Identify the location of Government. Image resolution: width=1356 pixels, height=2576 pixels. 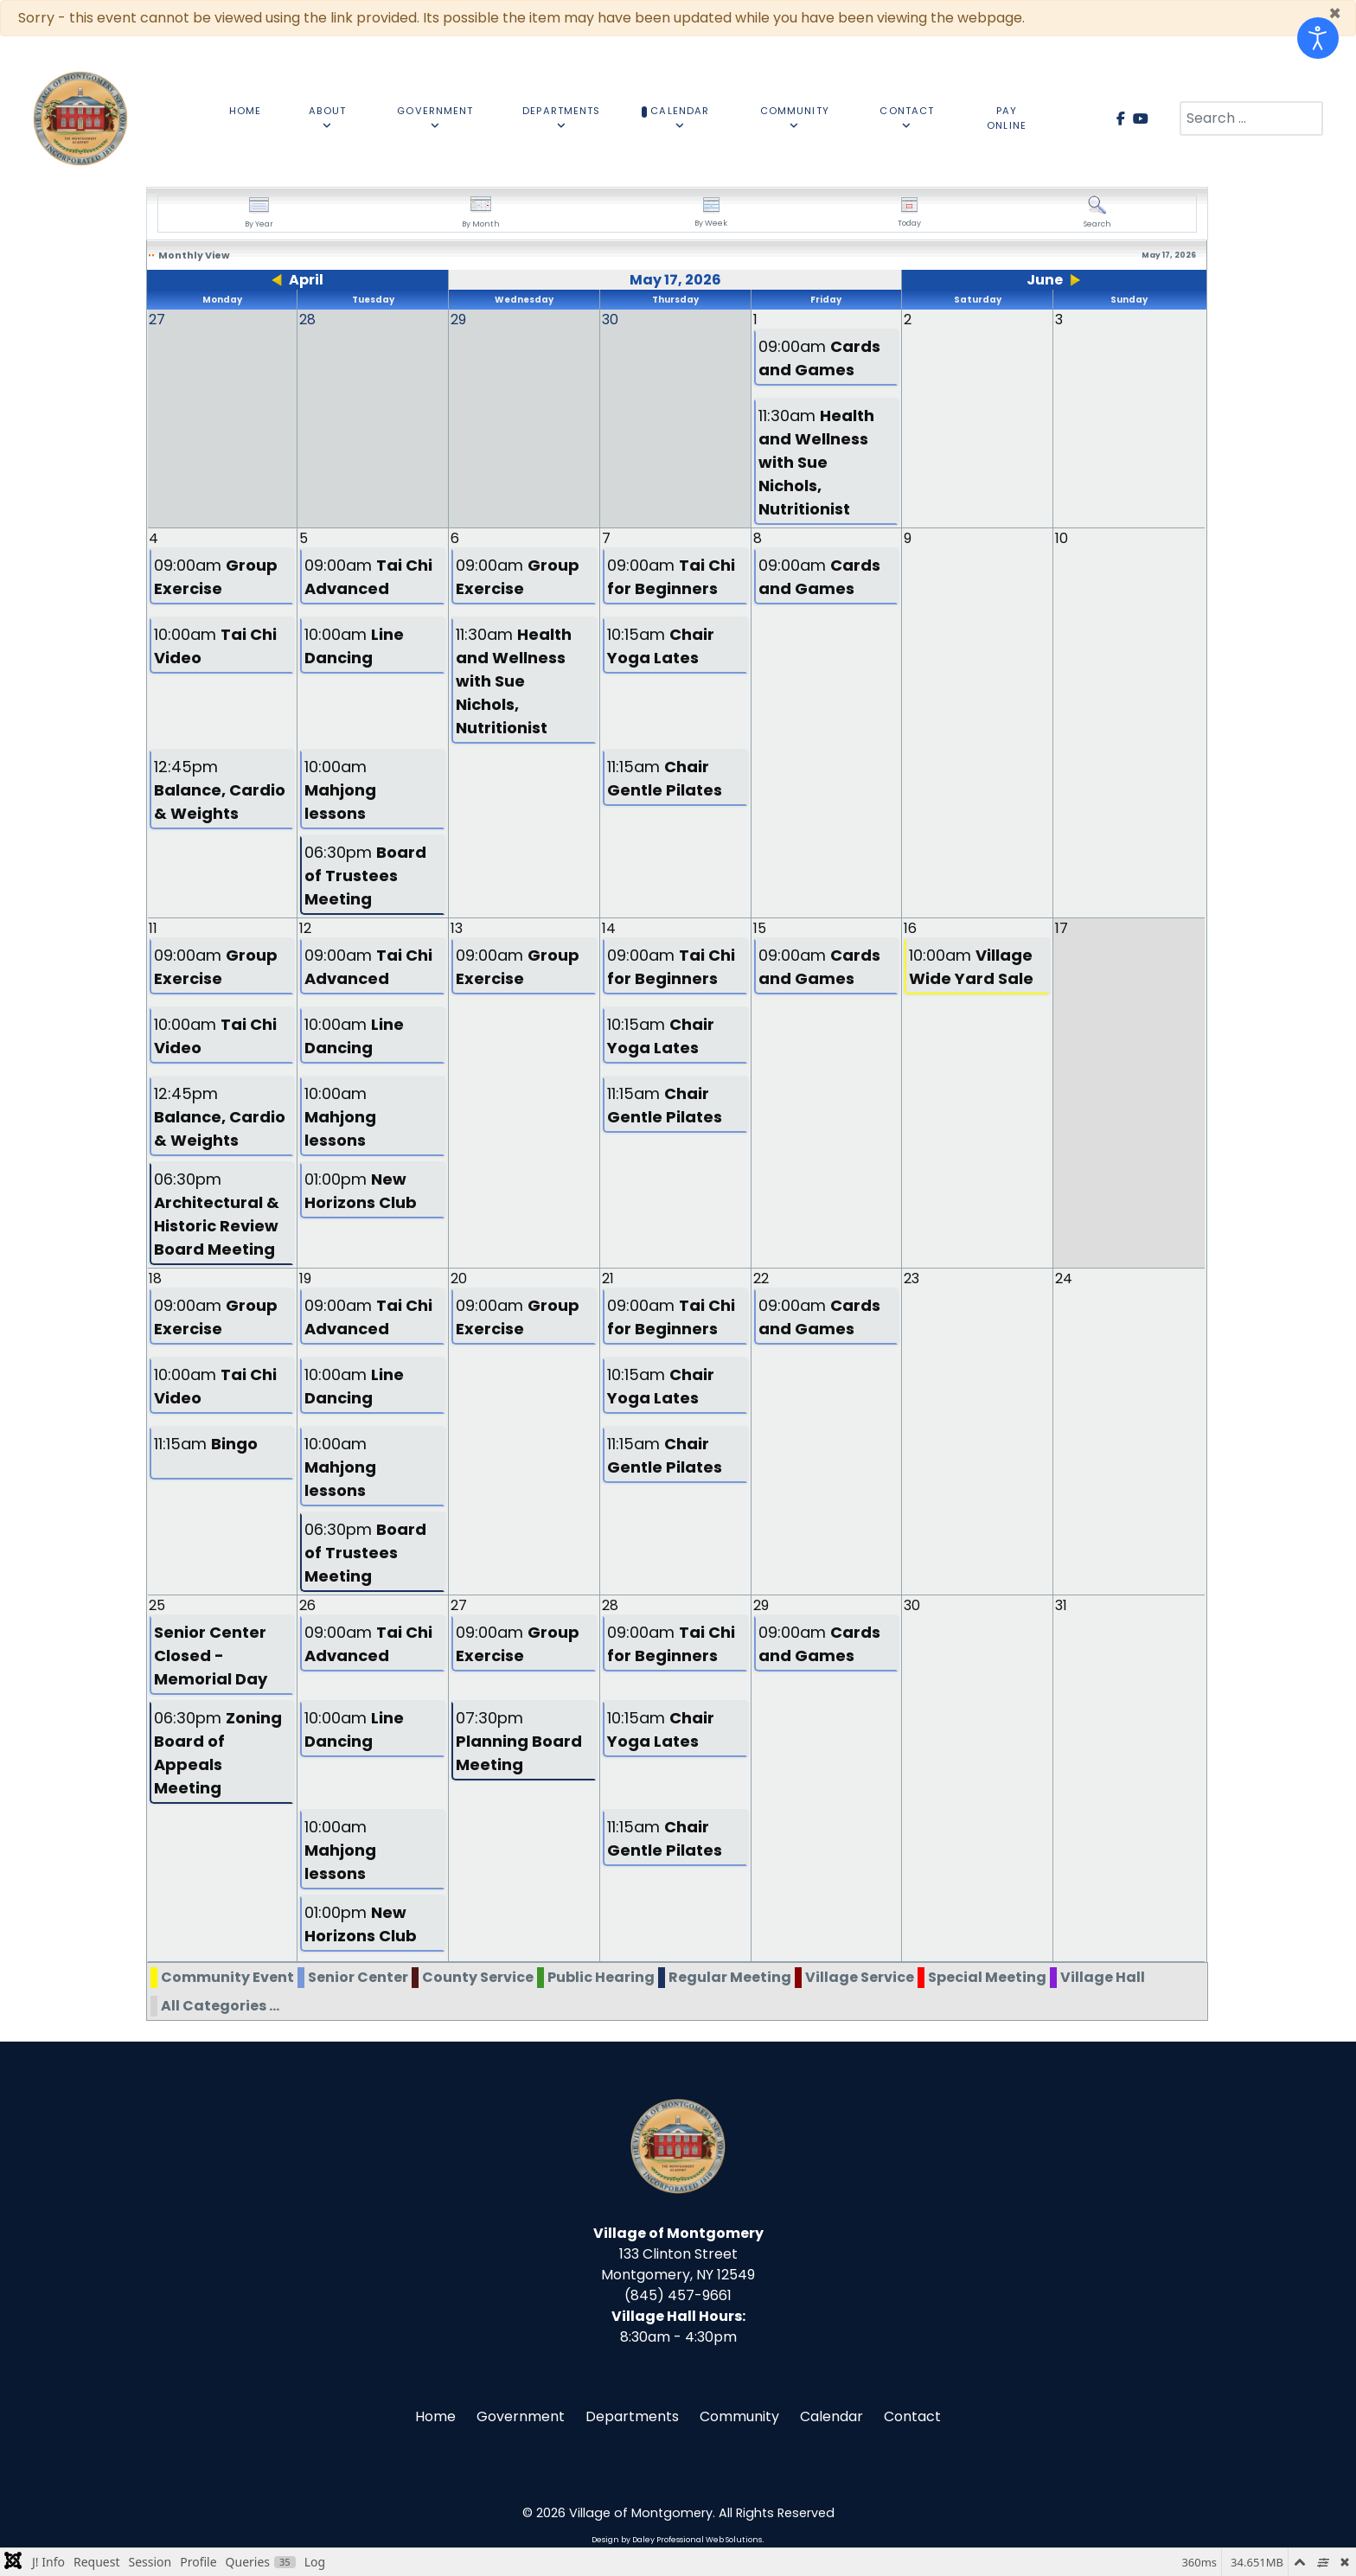
(521, 2416).